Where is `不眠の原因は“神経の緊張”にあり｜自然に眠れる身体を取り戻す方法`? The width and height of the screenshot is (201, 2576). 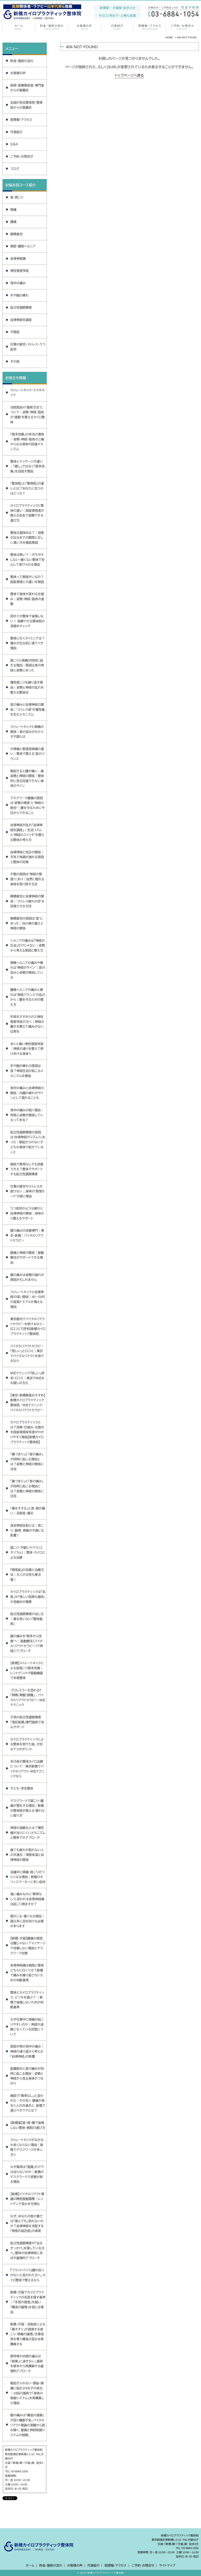
不眠の原因は“神経の緊張”にあり｜自然に眠れる身体を取り戻す方法 is located at coordinates (27, 879).